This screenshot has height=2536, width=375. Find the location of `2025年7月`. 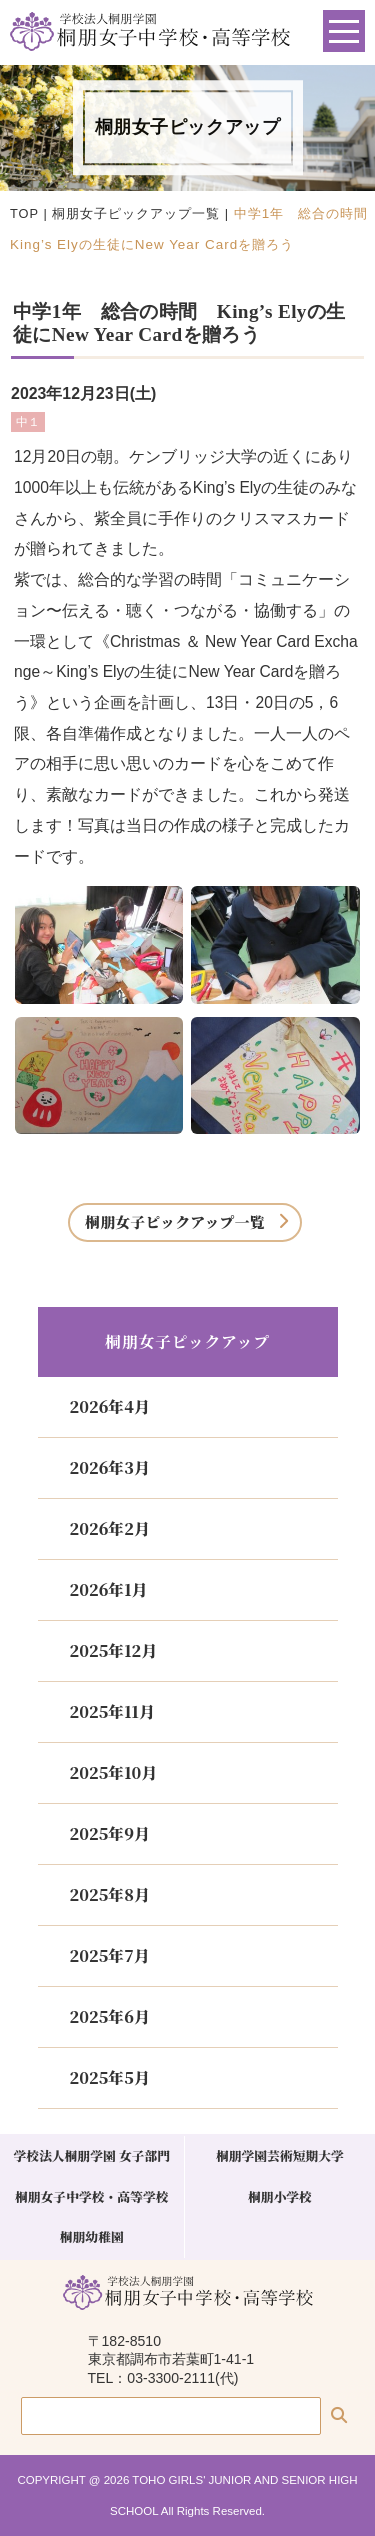

2025年7月 is located at coordinates (110, 1955).